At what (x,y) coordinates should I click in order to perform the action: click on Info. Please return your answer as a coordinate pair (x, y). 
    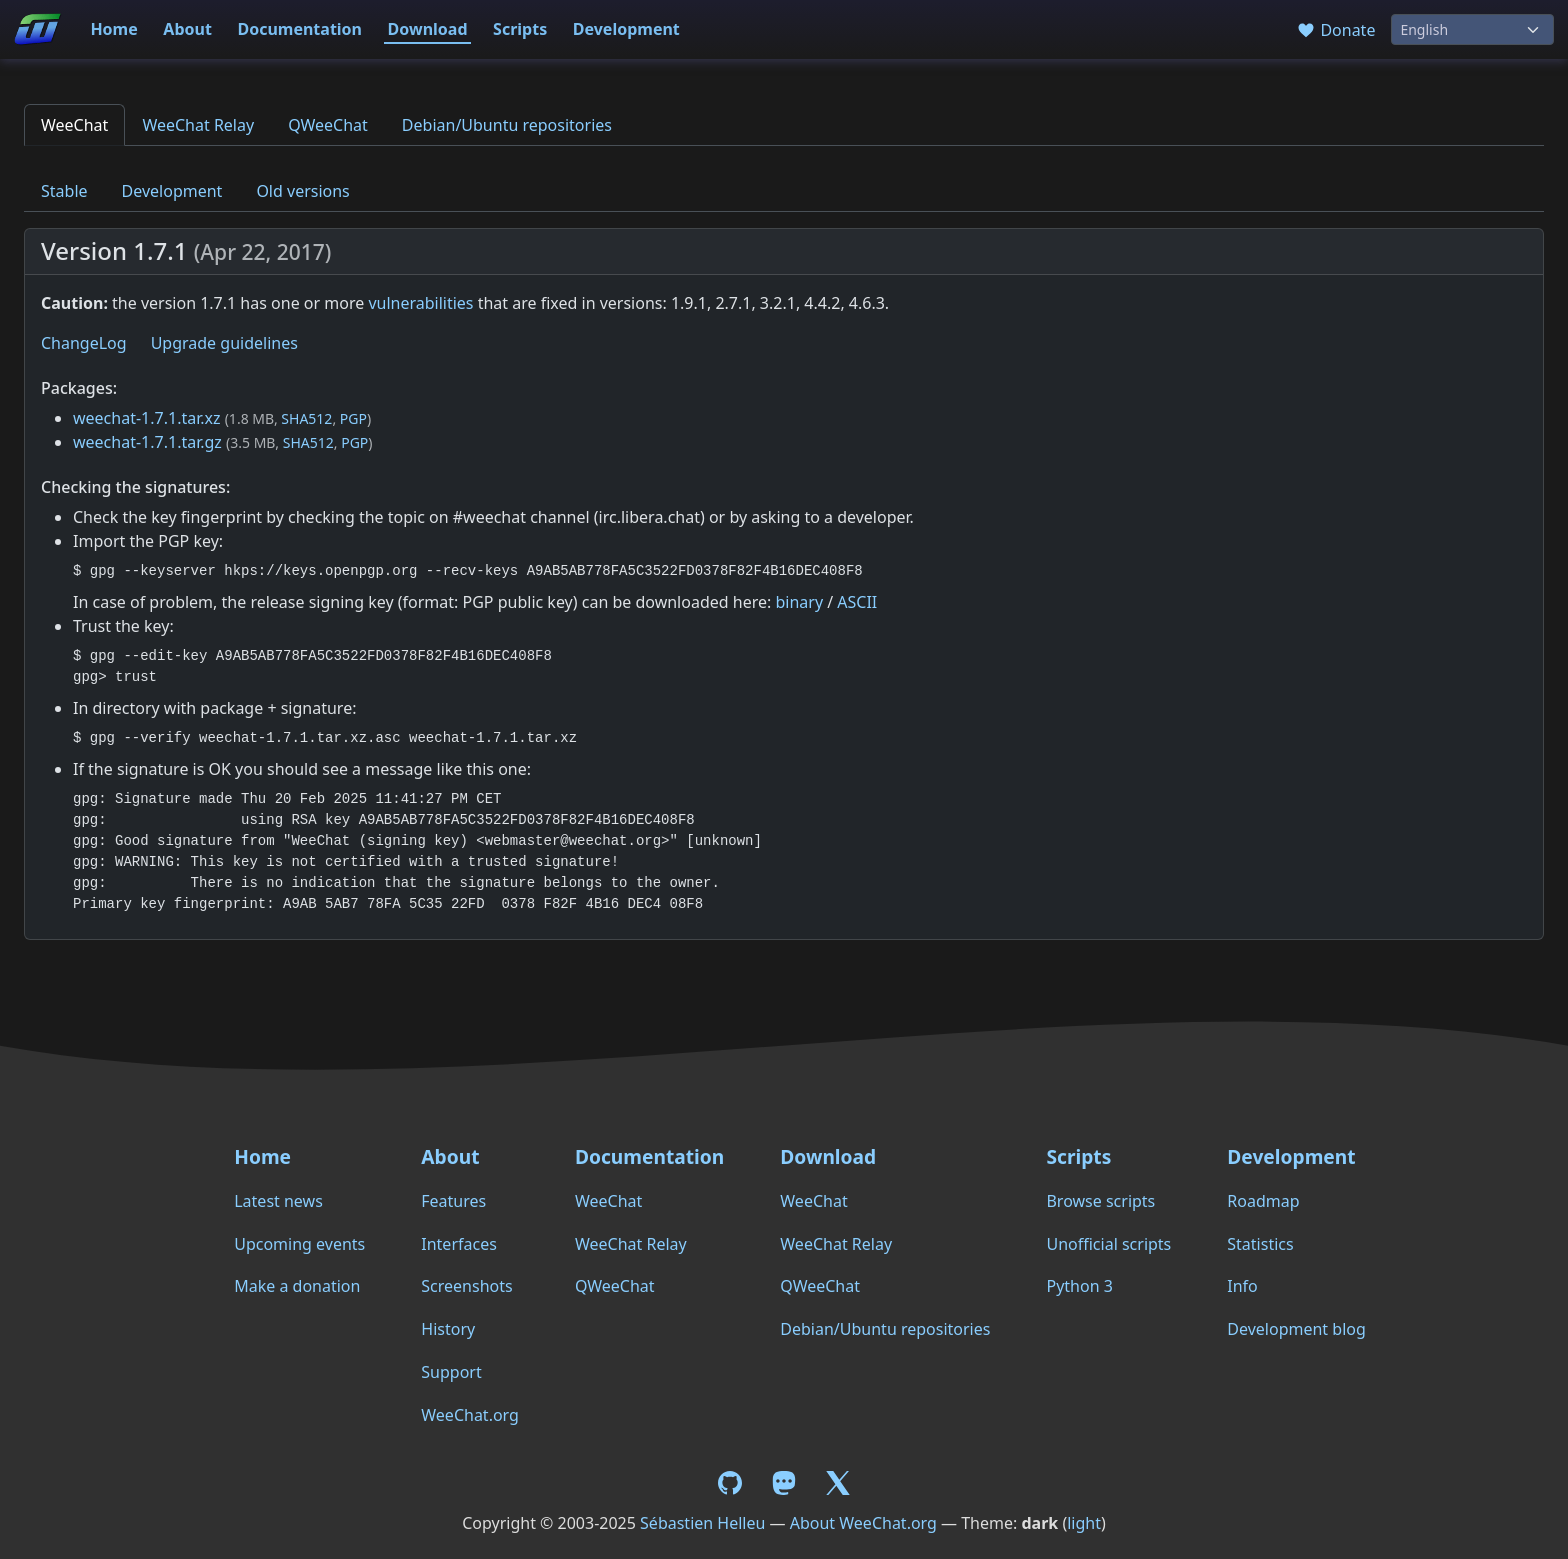
    Looking at the image, I should click on (1242, 1286).